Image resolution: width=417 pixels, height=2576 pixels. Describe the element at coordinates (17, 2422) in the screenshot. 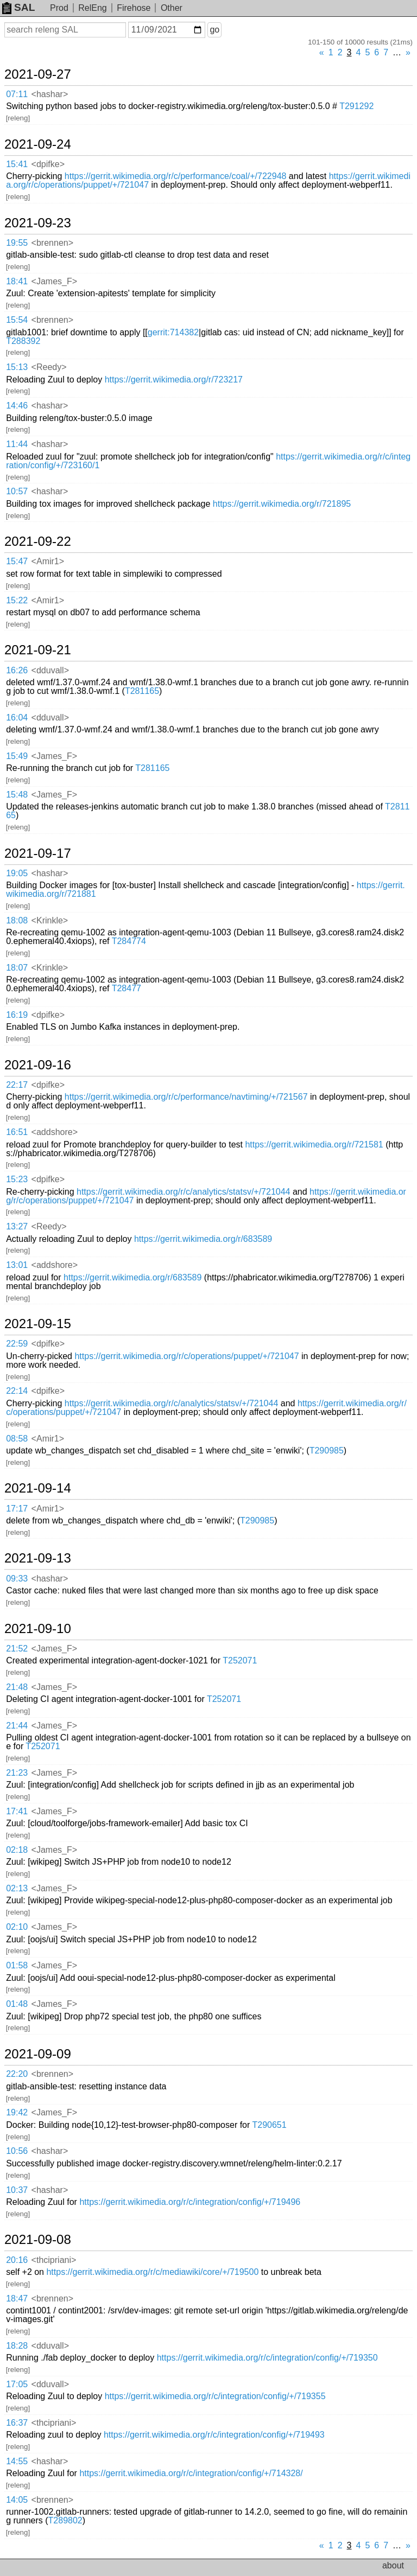

I see `16:37` at that location.